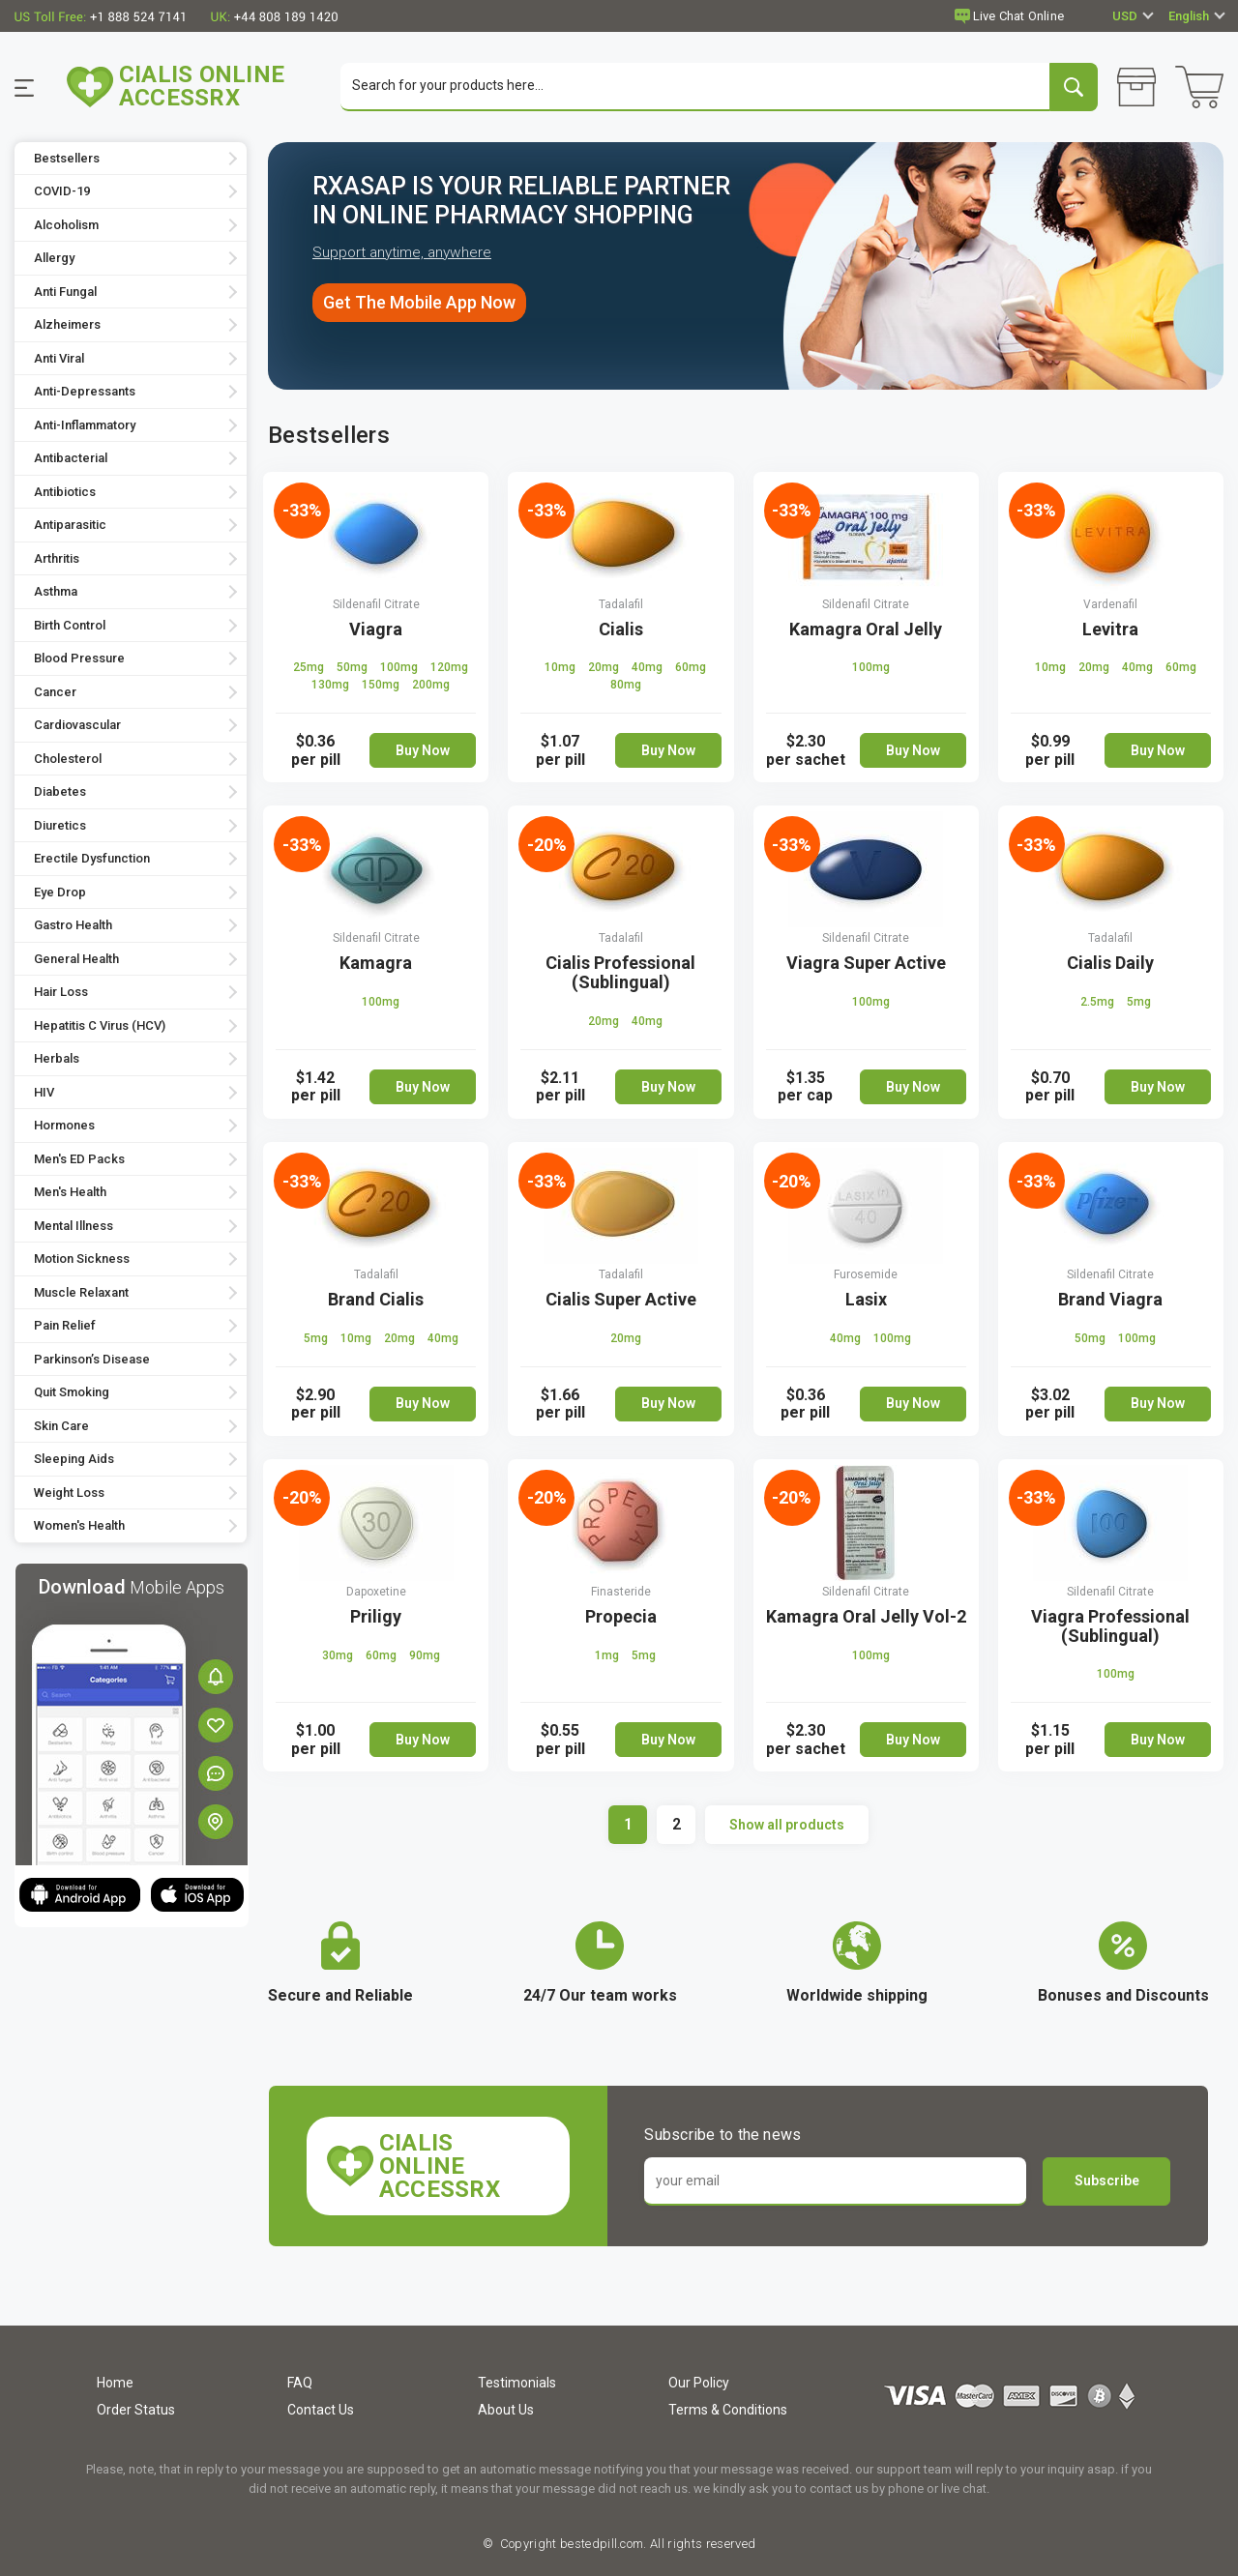 The image size is (1238, 2576). I want to click on HIV, so click(44, 1092).